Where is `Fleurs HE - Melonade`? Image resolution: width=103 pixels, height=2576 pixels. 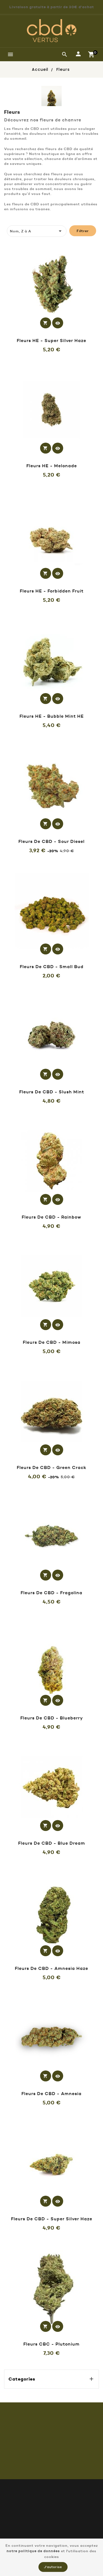
Fleurs HE - Melonade is located at coordinates (51, 465).